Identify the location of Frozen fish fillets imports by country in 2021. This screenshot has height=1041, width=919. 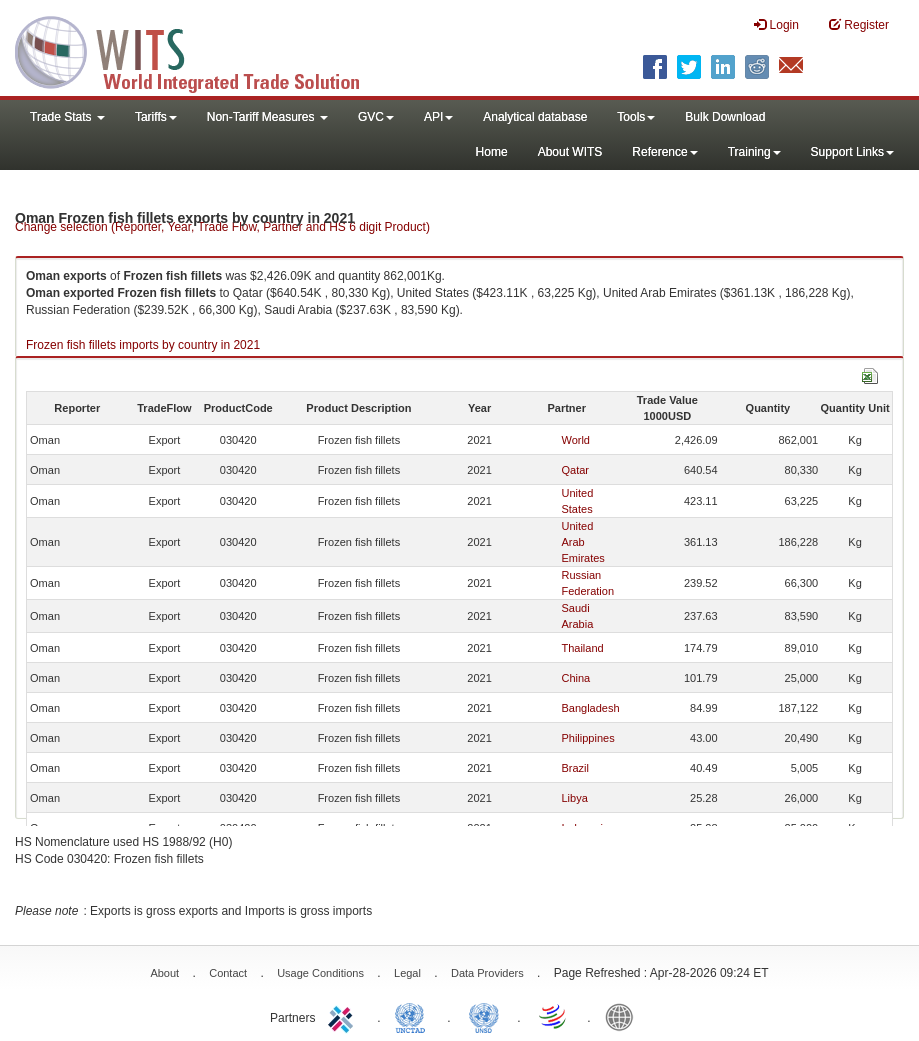
(143, 345).